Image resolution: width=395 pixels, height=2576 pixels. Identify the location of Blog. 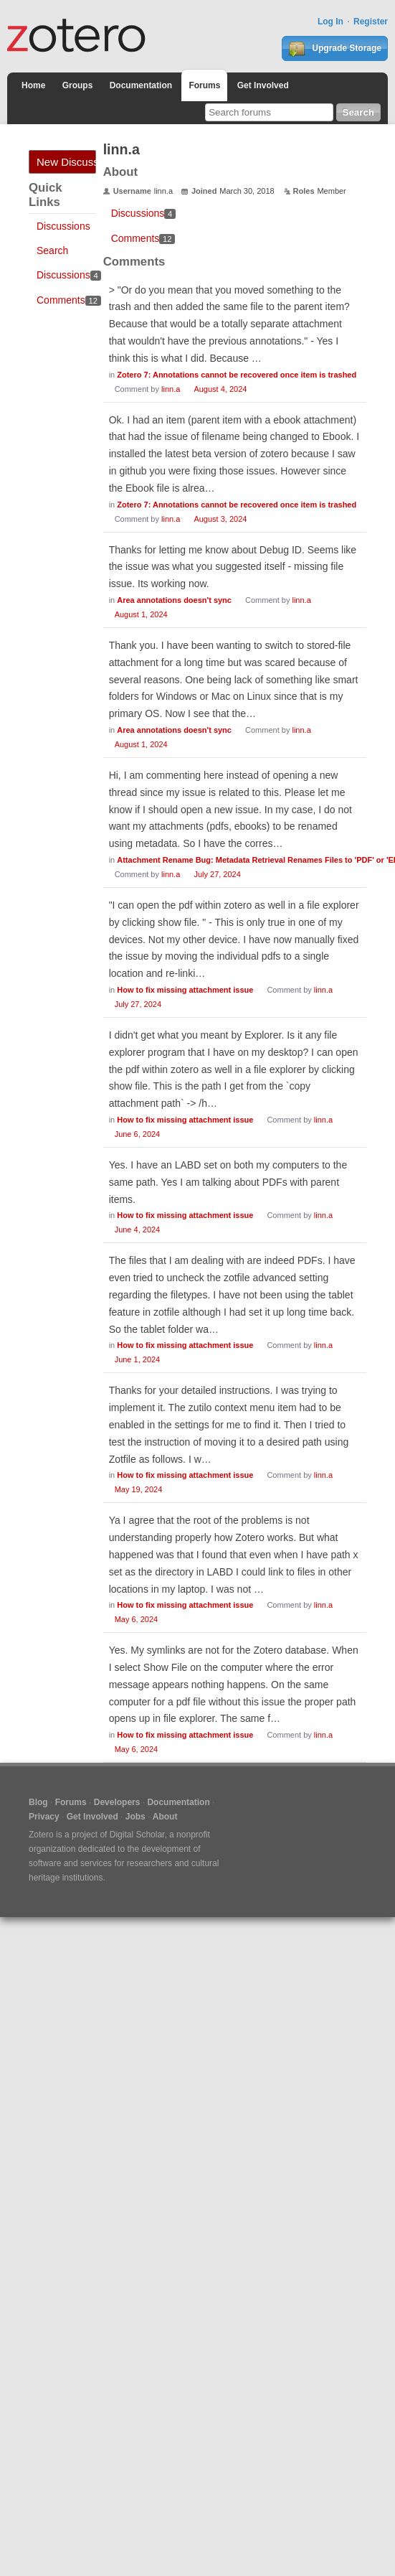
(38, 1802).